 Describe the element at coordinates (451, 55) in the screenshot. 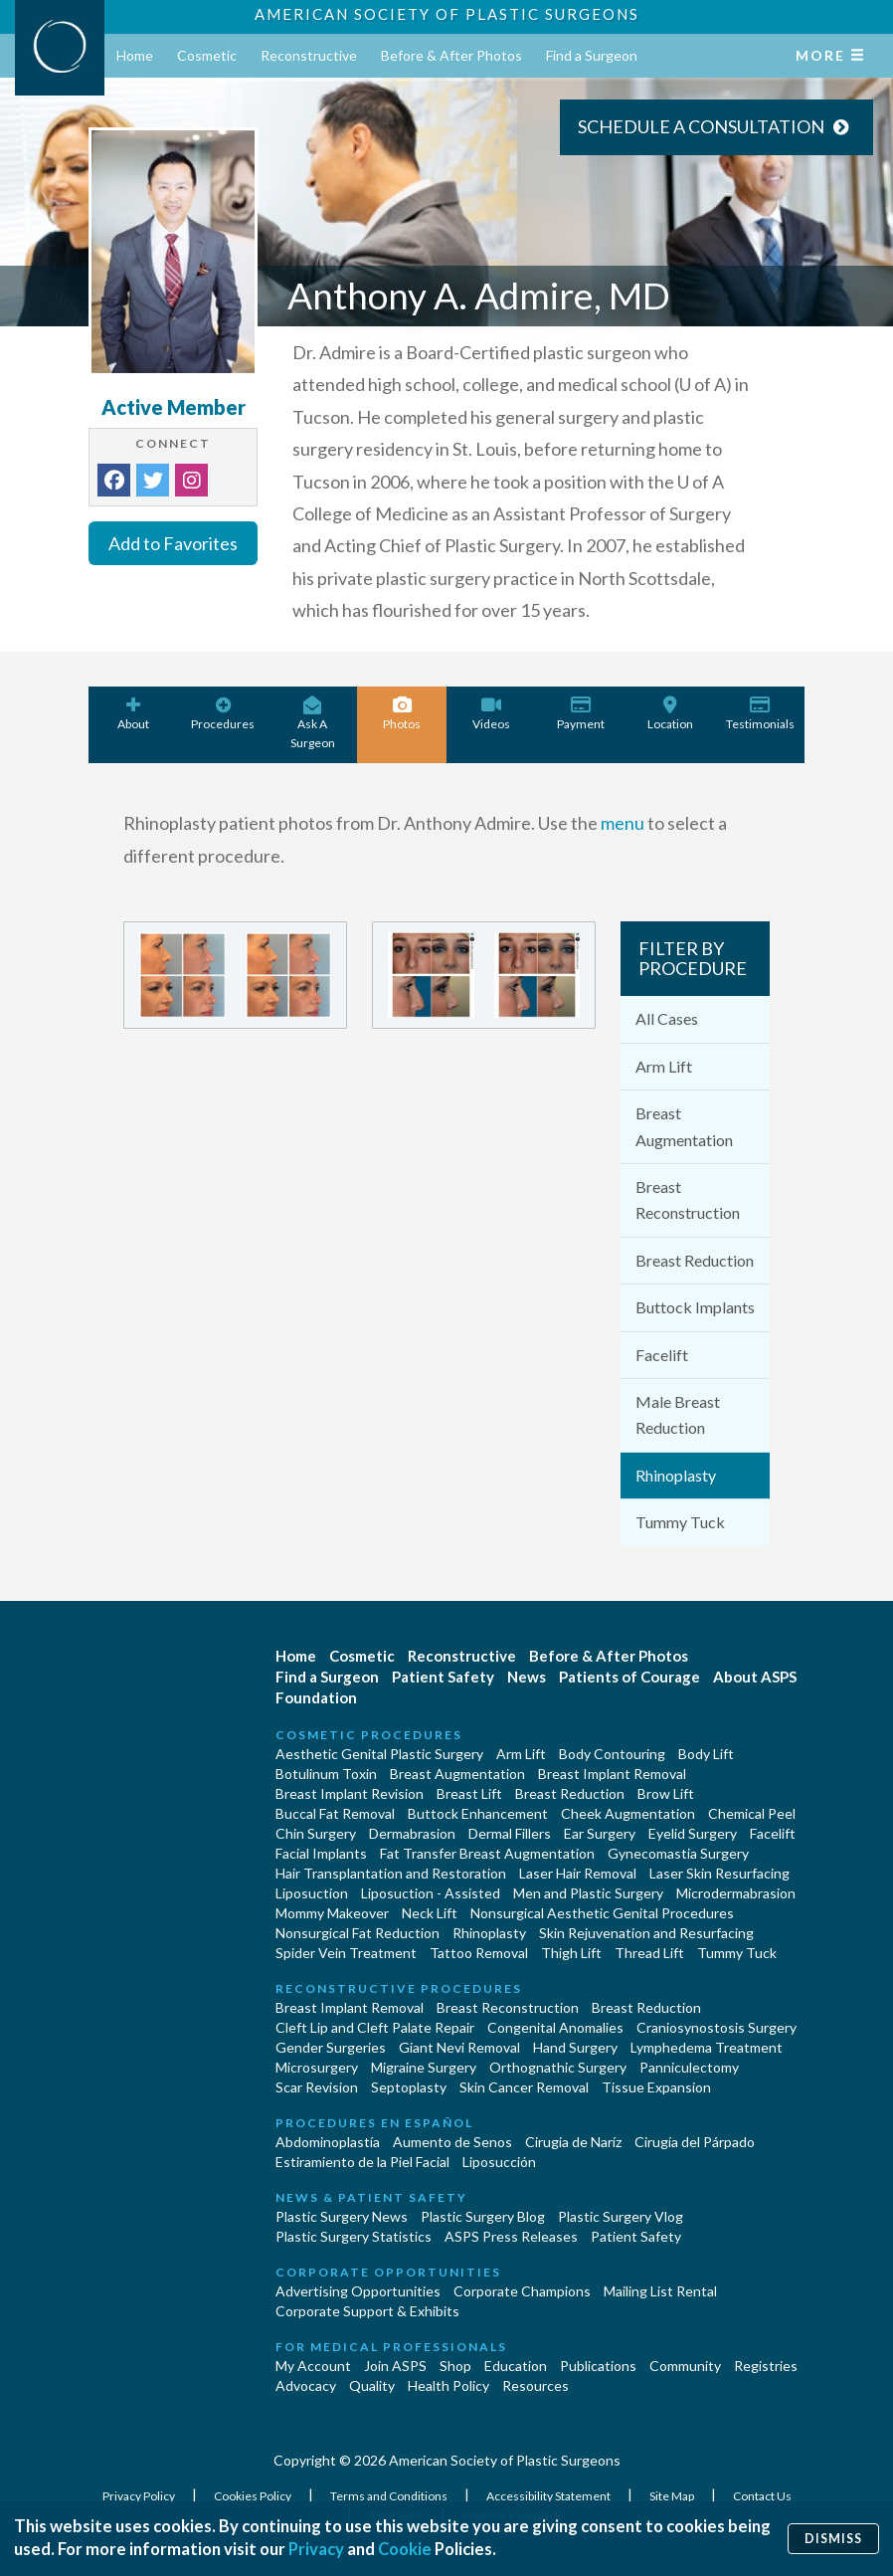

I see `Before & After Photos` at that location.